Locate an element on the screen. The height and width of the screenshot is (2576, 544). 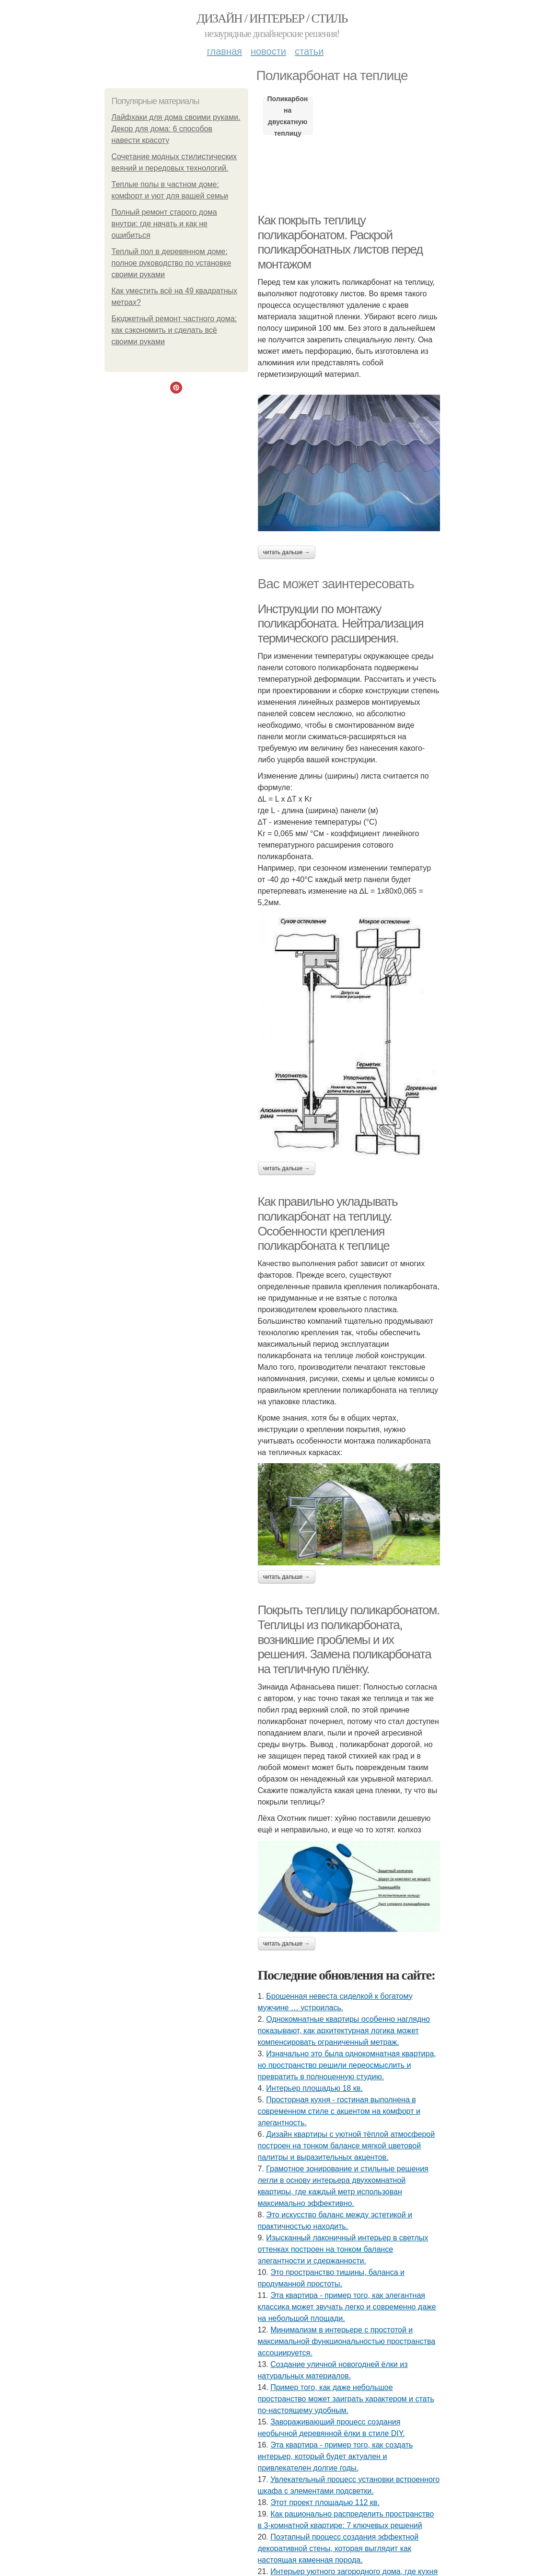
Однокомнатные квартиры особенно наглядно показывают, как архитектурная логика может компенсировать ограниченный метраж. is located at coordinates (344, 2030).